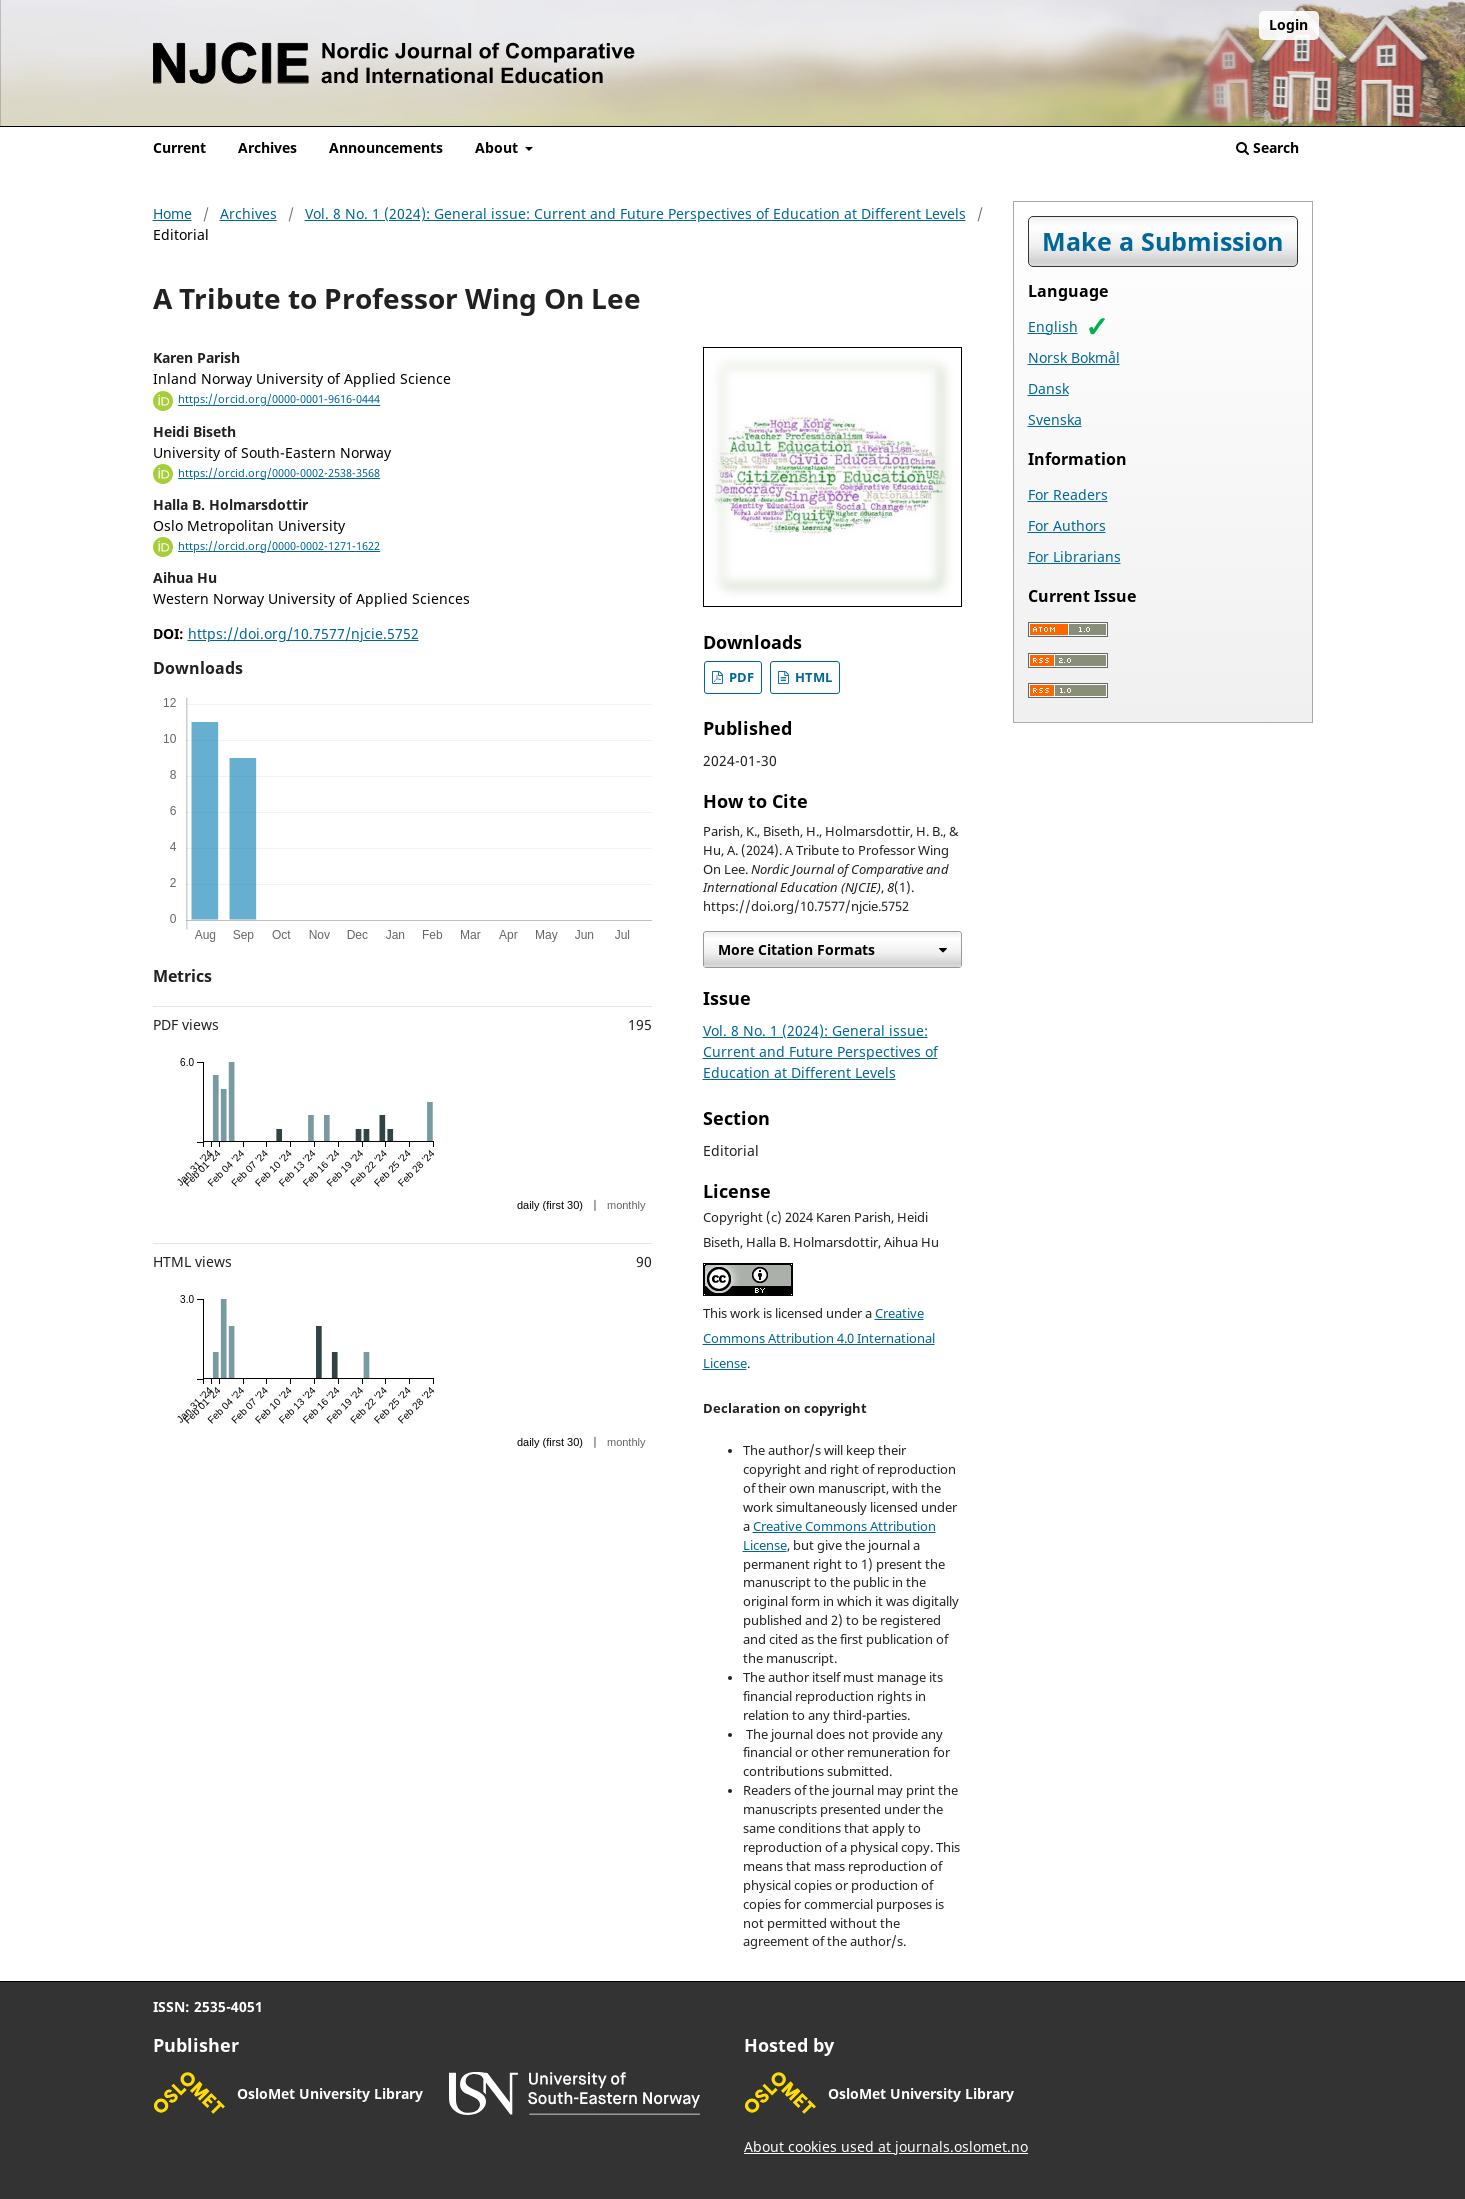  Describe the element at coordinates (386, 147) in the screenshot. I see `Announcements` at that location.